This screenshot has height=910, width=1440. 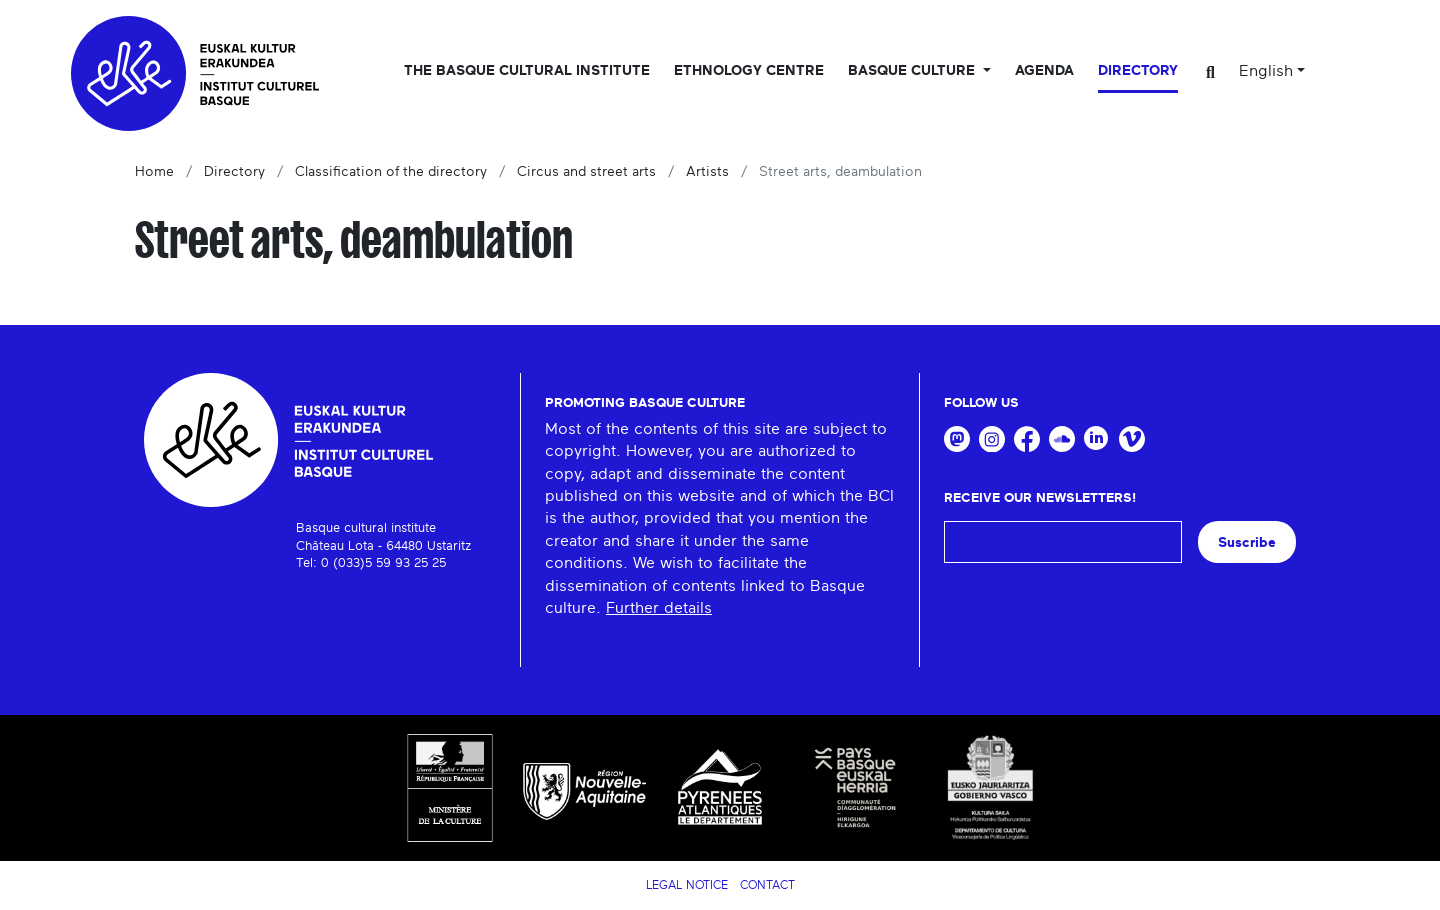 What do you see at coordinates (586, 172) in the screenshot?
I see `Circus and street arts` at bounding box center [586, 172].